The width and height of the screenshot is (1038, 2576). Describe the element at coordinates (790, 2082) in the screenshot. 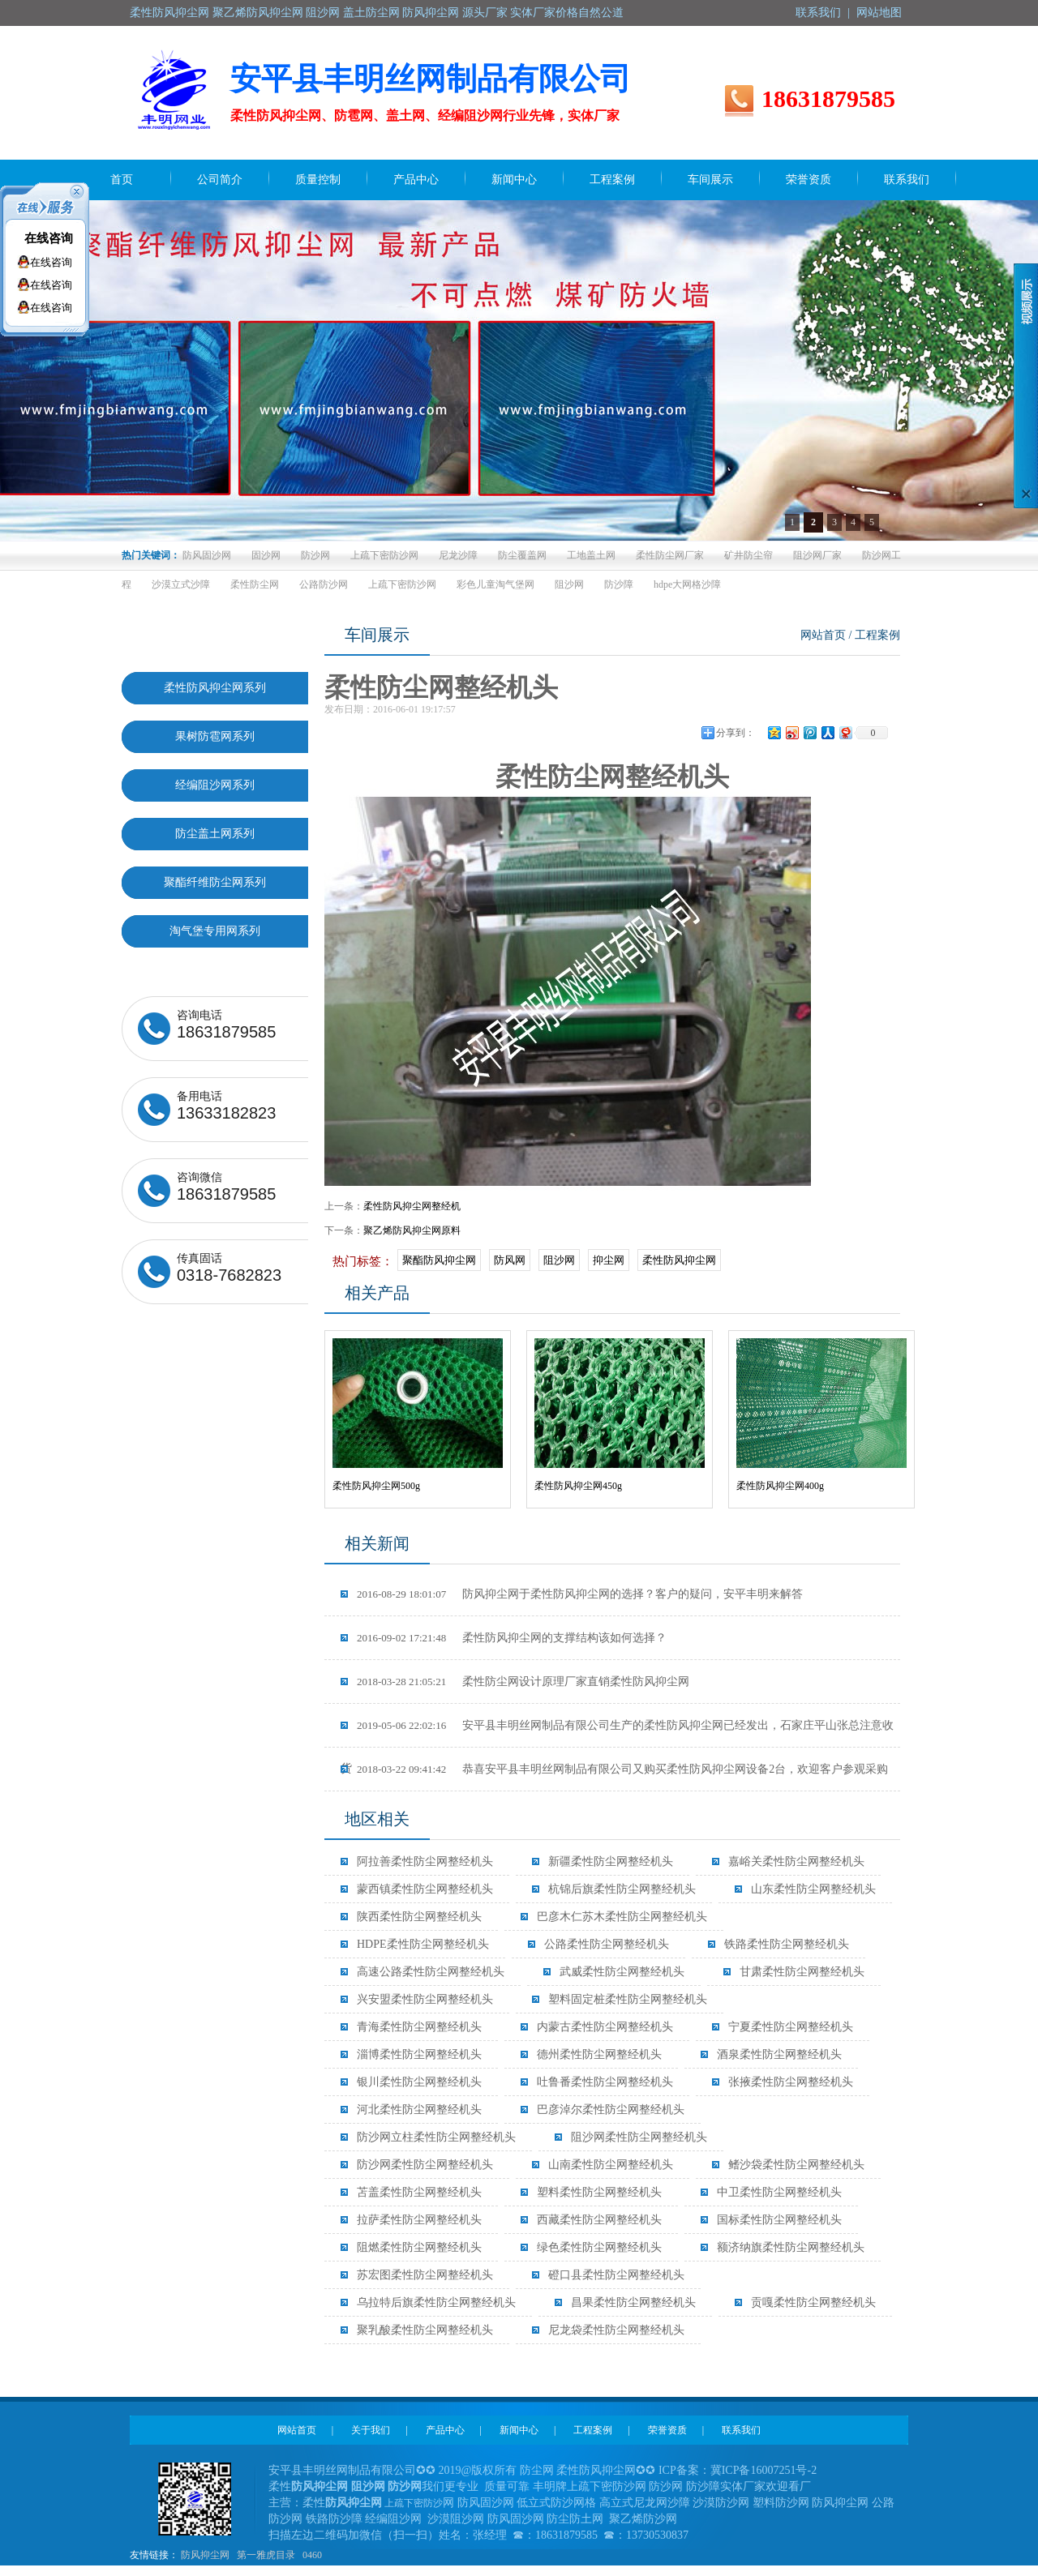

I see `张掖柔性防尘网整经机头` at that location.